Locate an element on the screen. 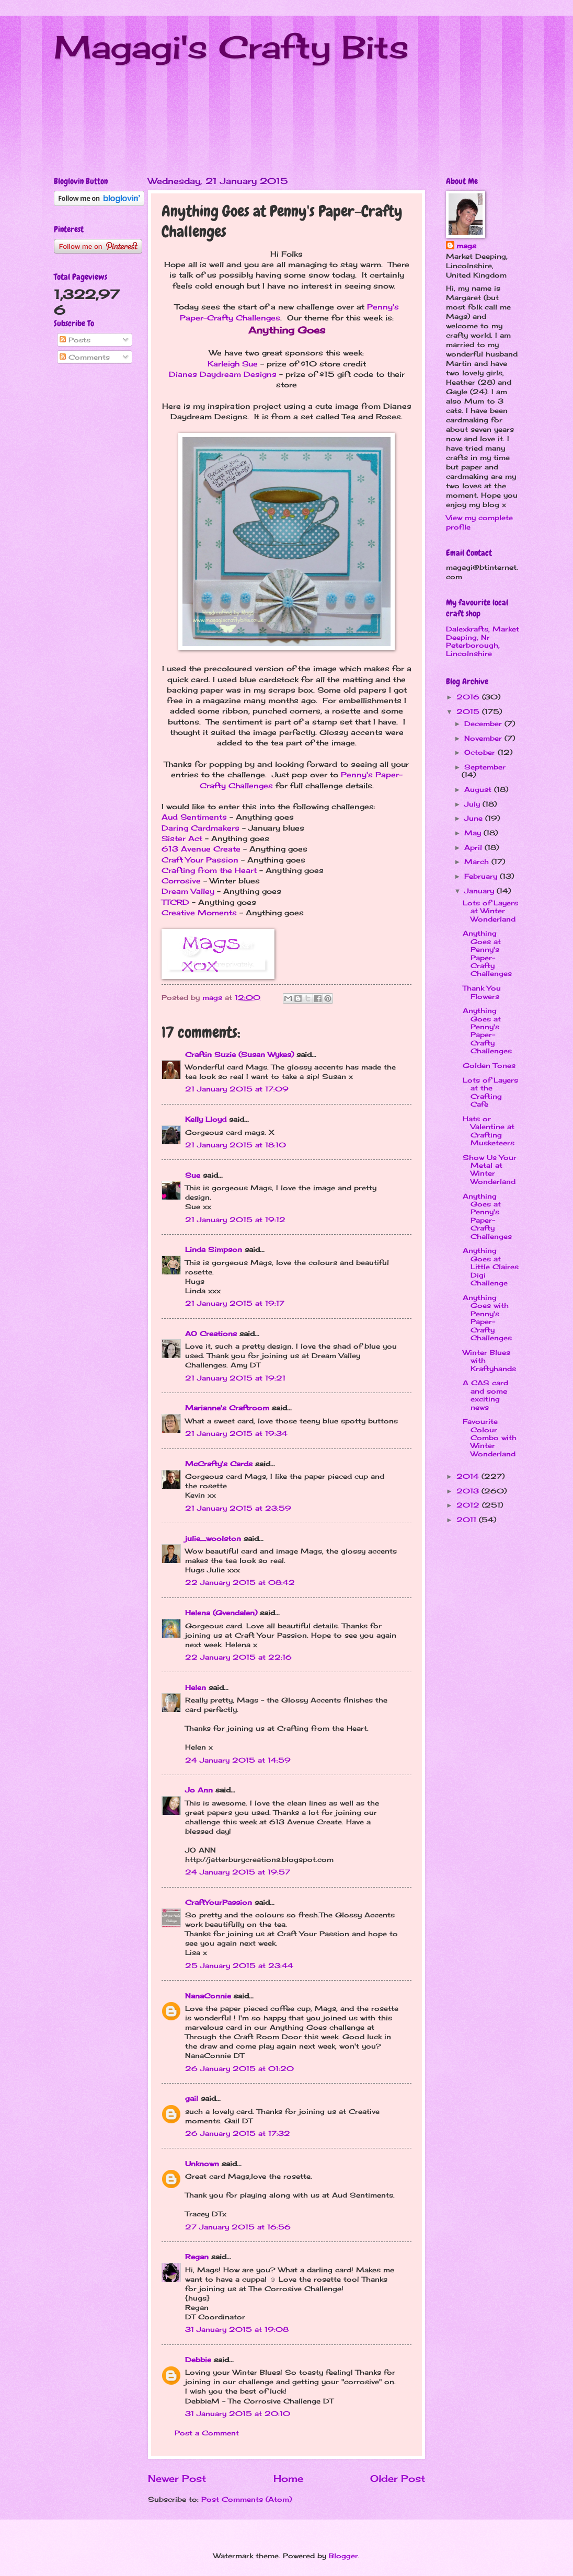 The image size is (573, 2576). March is located at coordinates (477, 861).